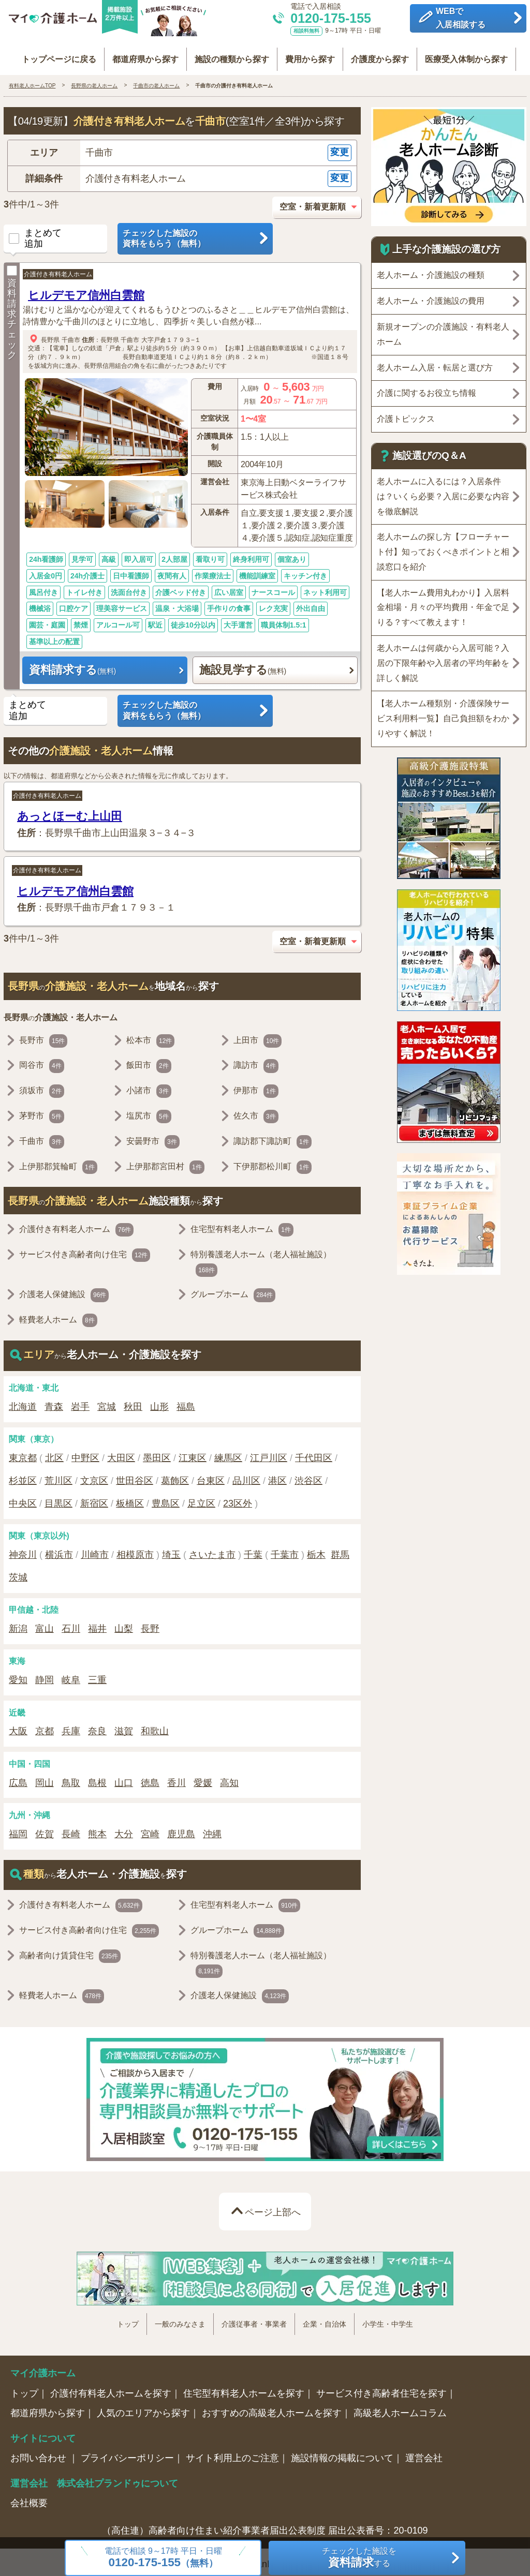 This screenshot has height=2576, width=530. I want to click on 伊那市, so click(255, 1086).